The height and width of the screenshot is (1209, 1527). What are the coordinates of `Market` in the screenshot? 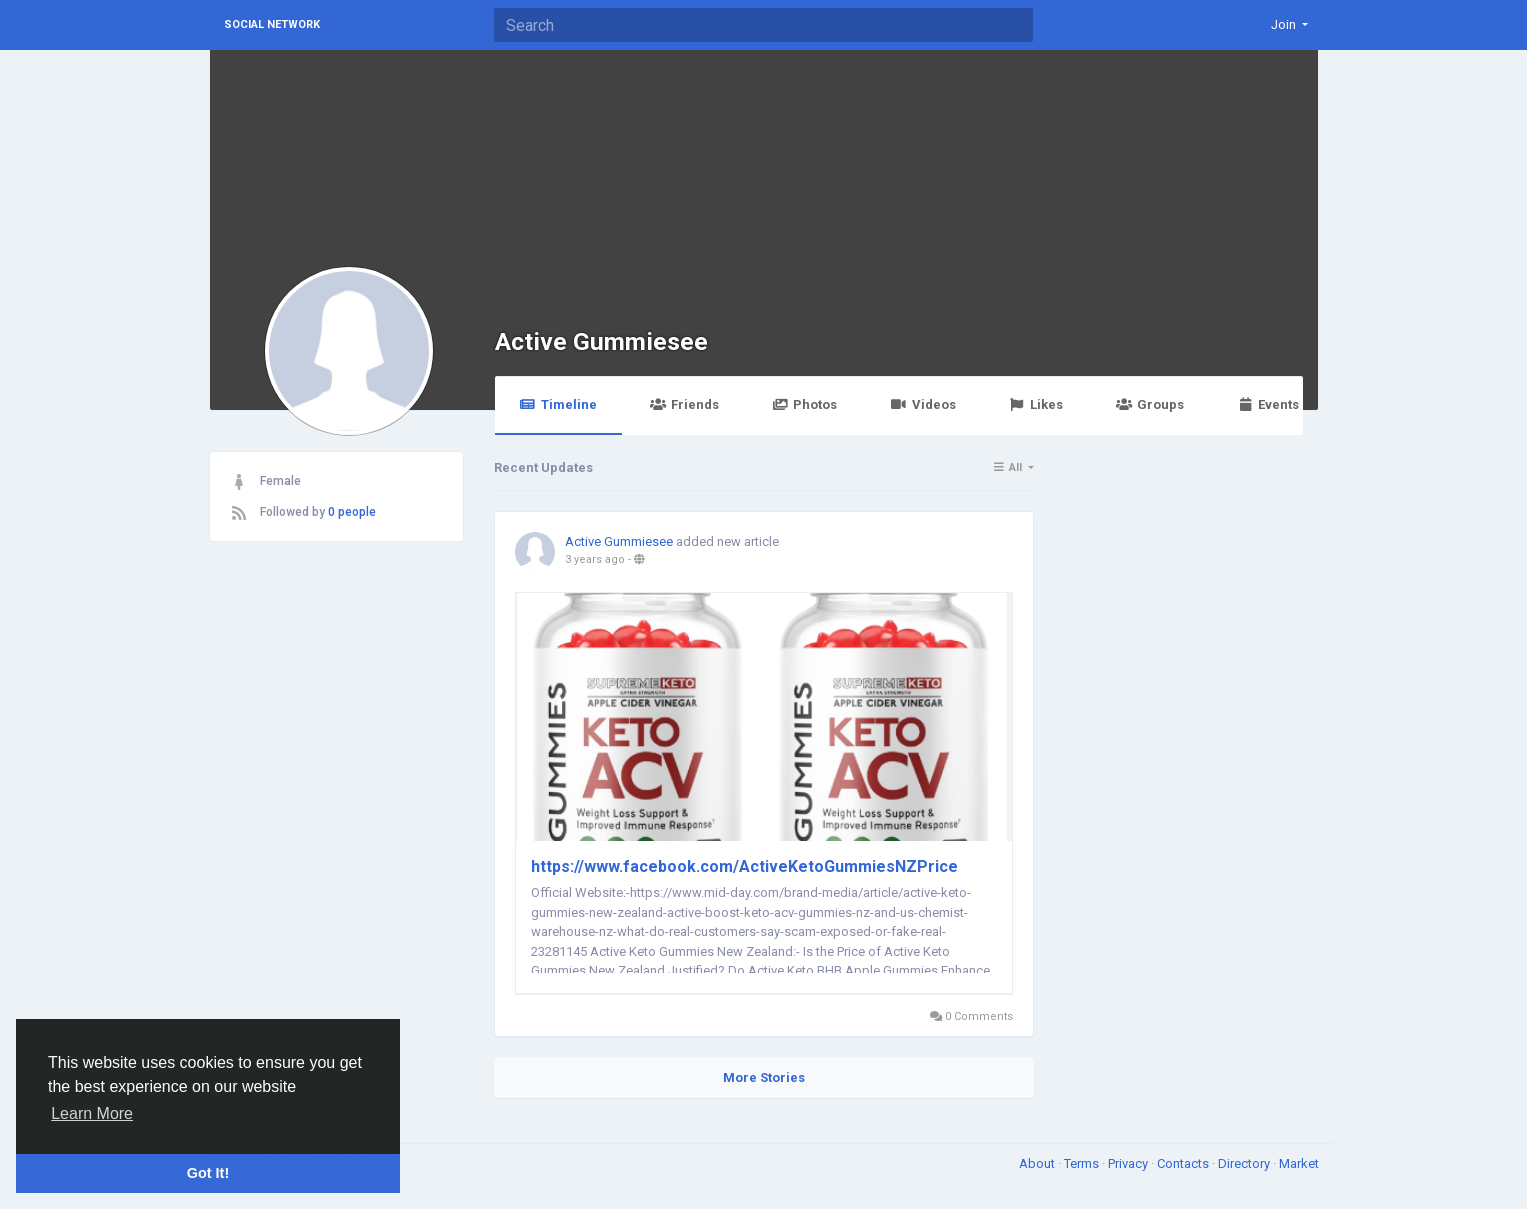 It's located at (1299, 1163).